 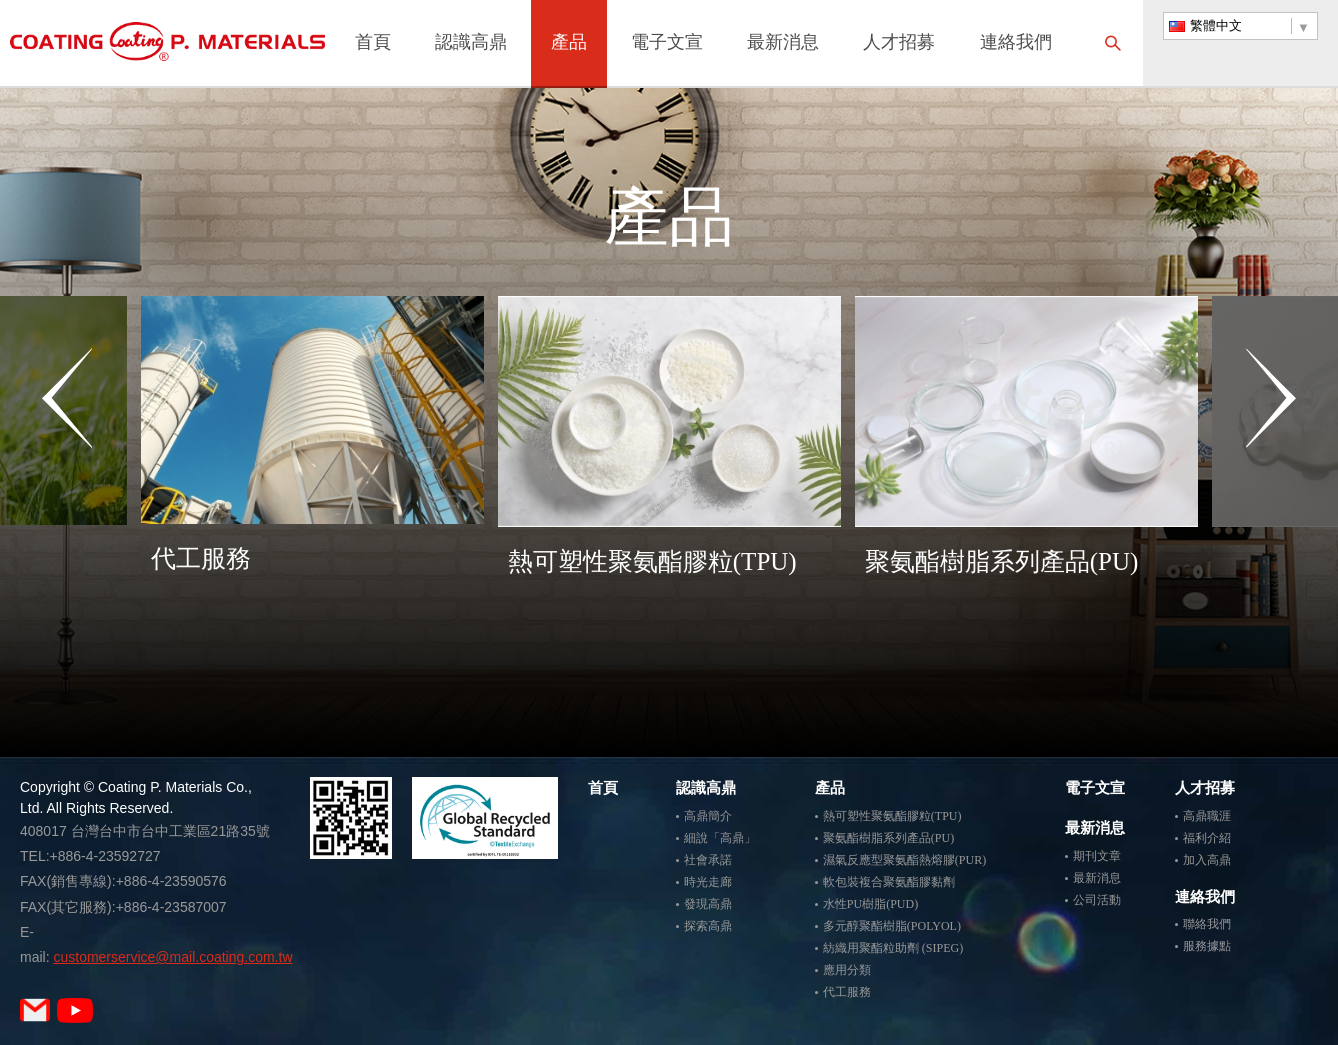 I want to click on 福利介紹, so click(x=1207, y=838).